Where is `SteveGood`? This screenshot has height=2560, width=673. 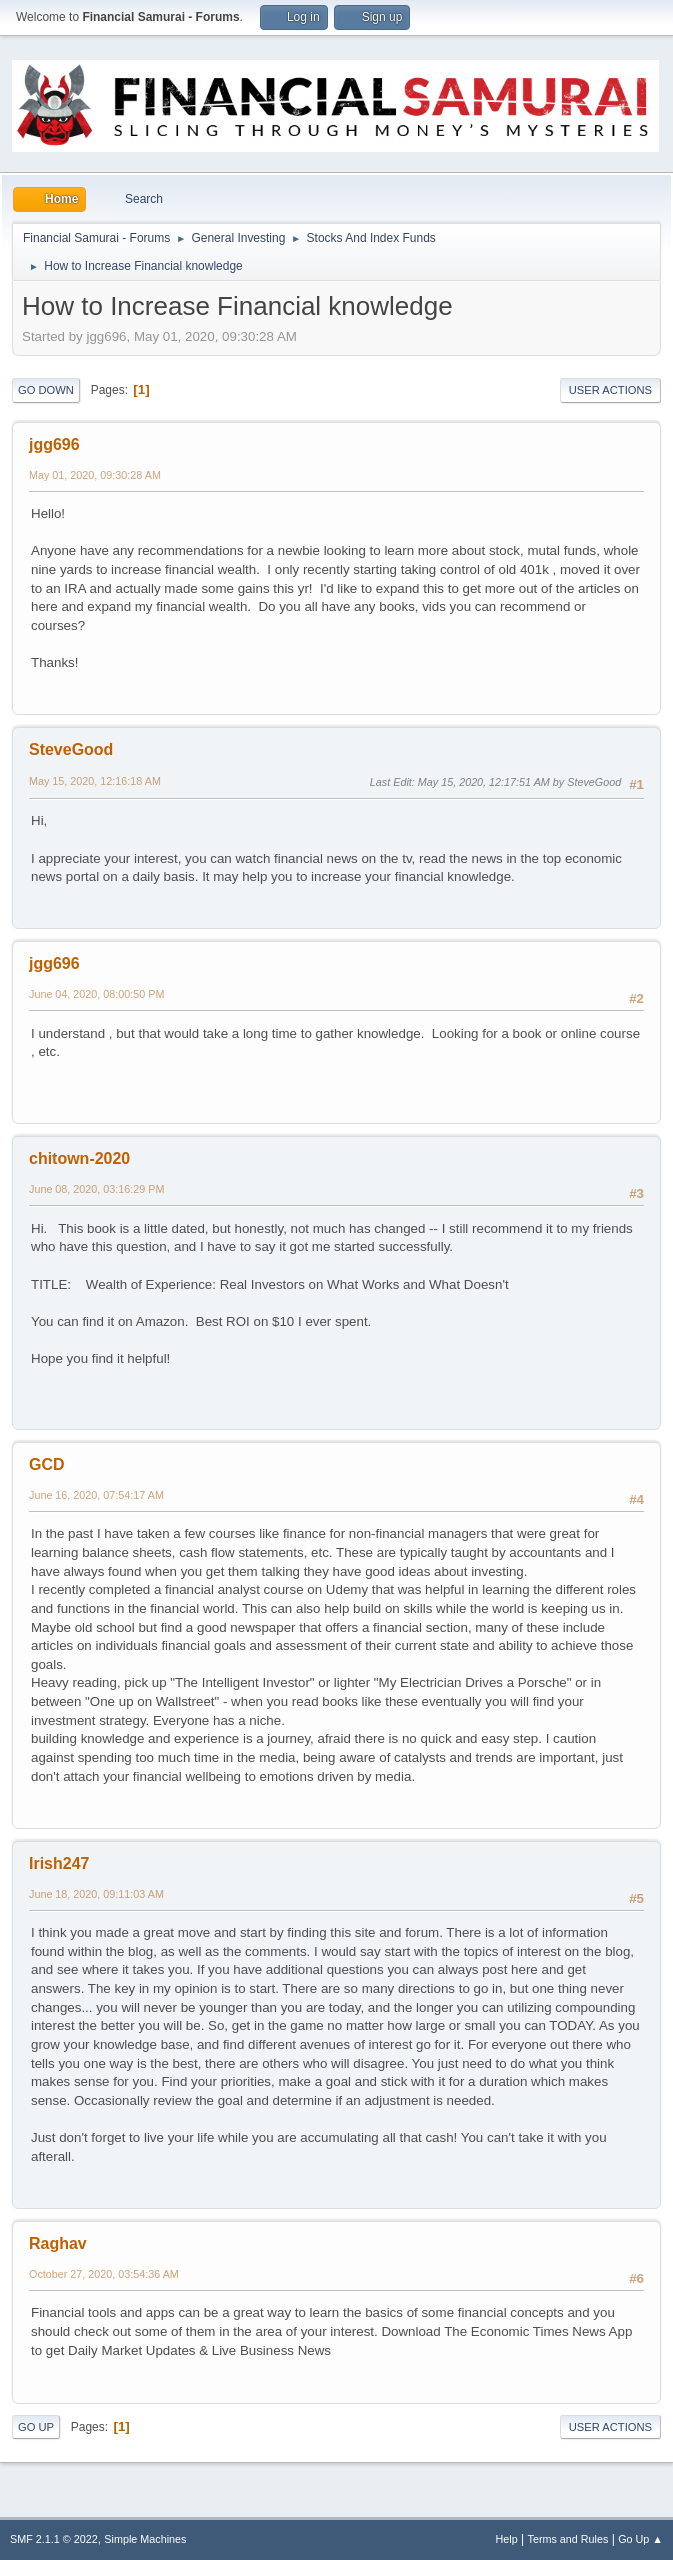 SteveGood is located at coordinates (71, 749).